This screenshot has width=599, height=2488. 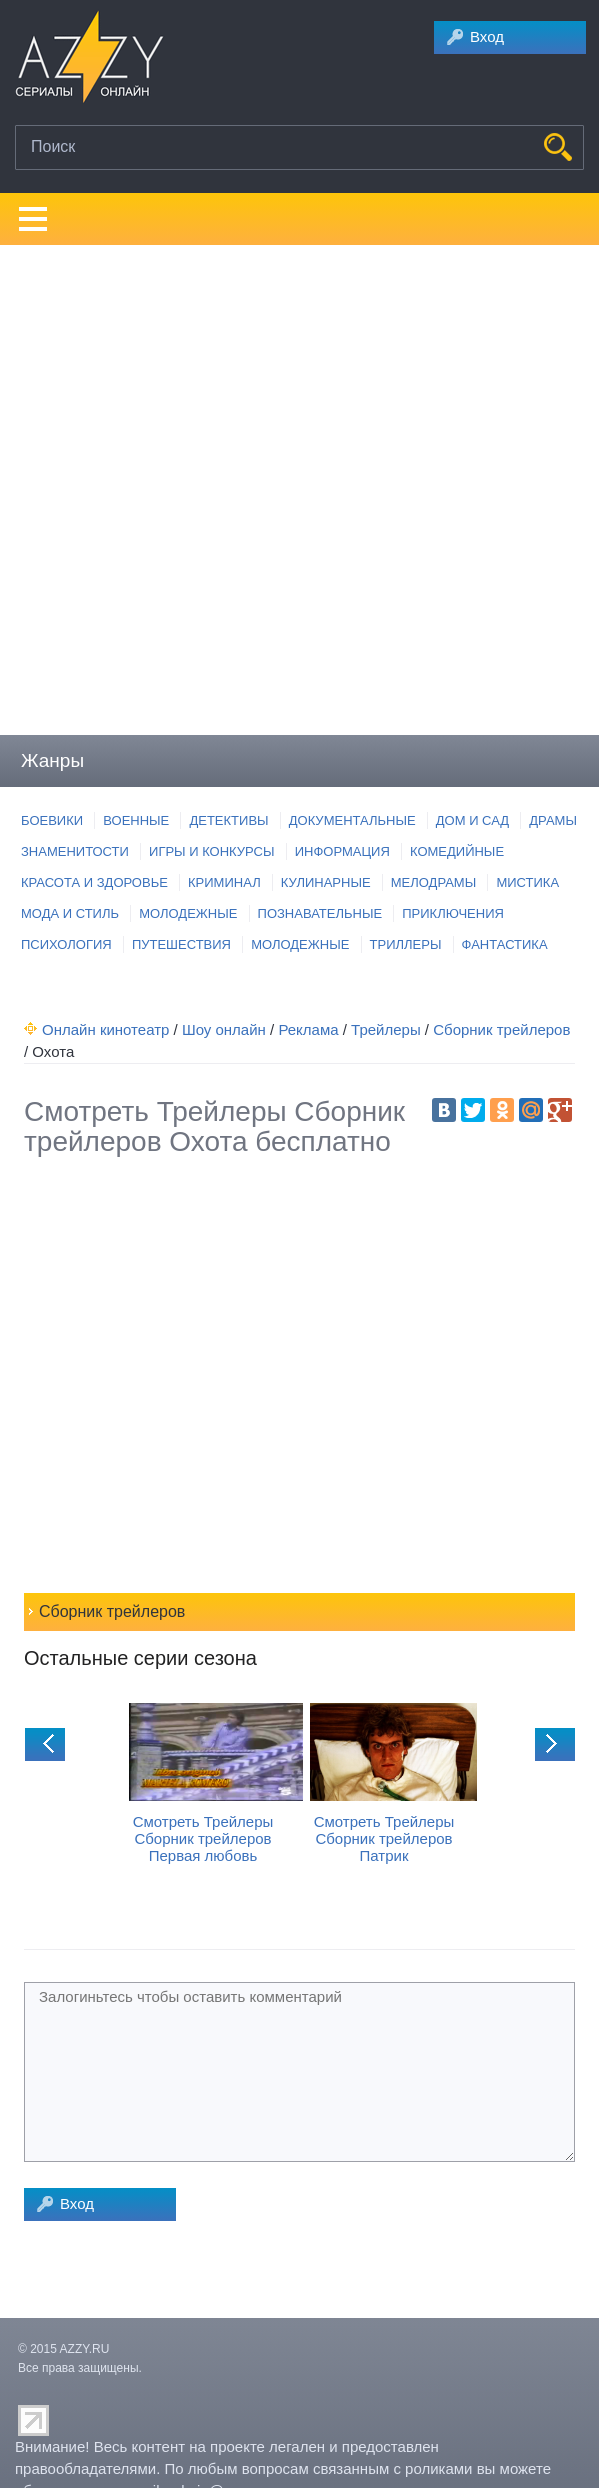 I want to click on ПОЗНАВАТЕЛЬНЫЕ, so click(x=320, y=913).